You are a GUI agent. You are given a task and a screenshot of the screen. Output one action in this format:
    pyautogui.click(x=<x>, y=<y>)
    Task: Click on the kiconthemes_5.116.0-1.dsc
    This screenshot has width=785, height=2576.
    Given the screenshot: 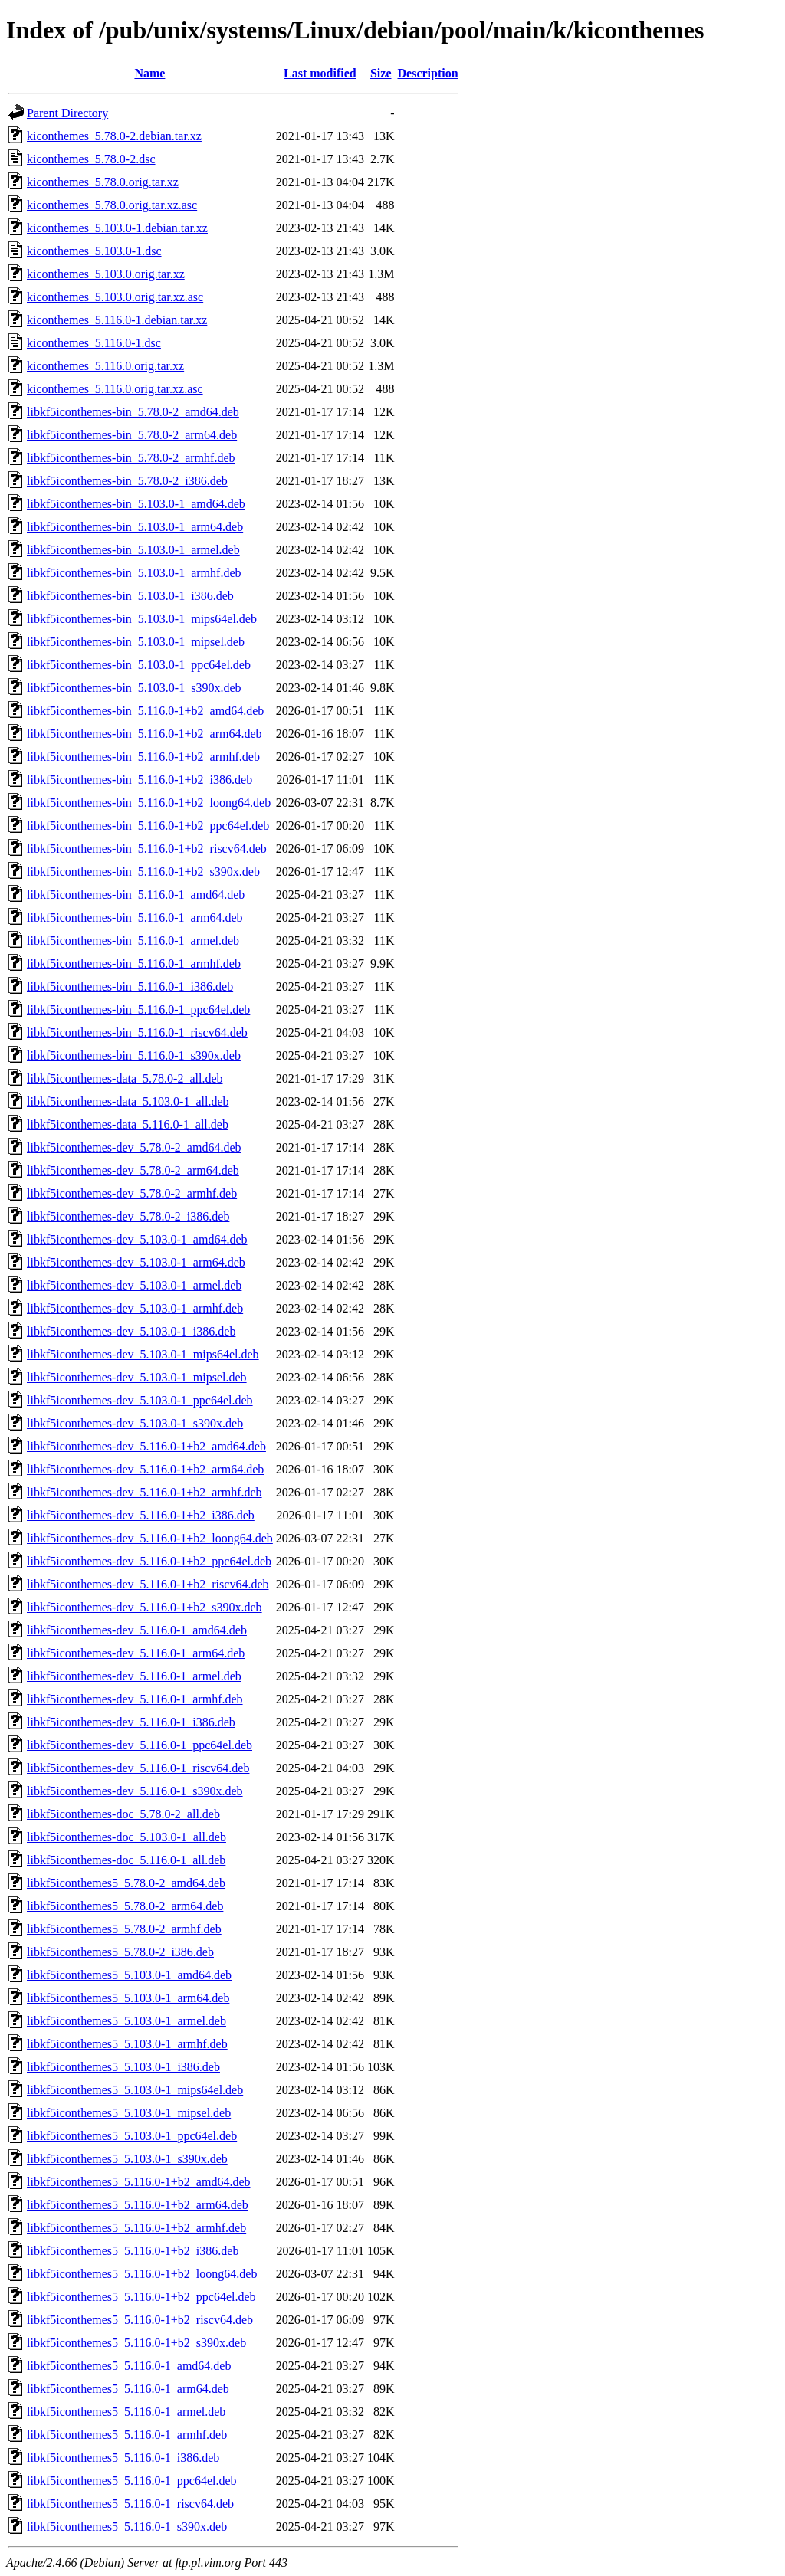 What is the action you would take?
    pyautogui.click(x=94, y=342)
    